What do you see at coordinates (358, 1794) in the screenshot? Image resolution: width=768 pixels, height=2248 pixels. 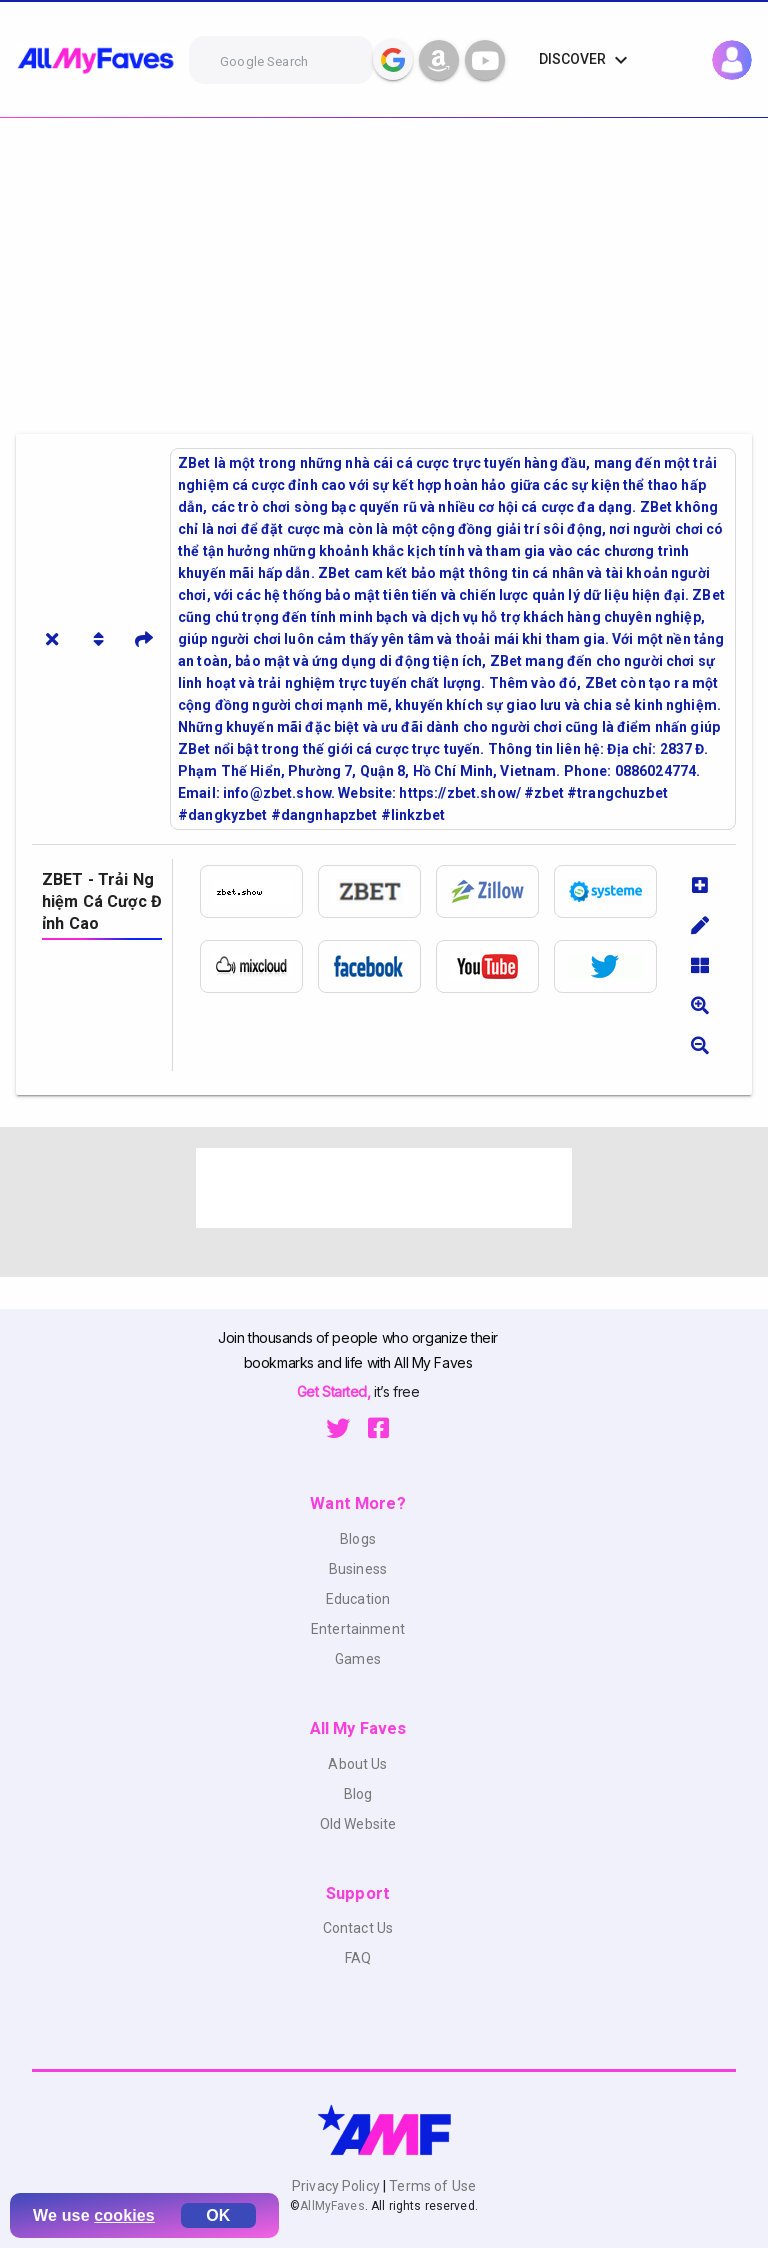 I see `Blog` at bounding box center [358, 1794].